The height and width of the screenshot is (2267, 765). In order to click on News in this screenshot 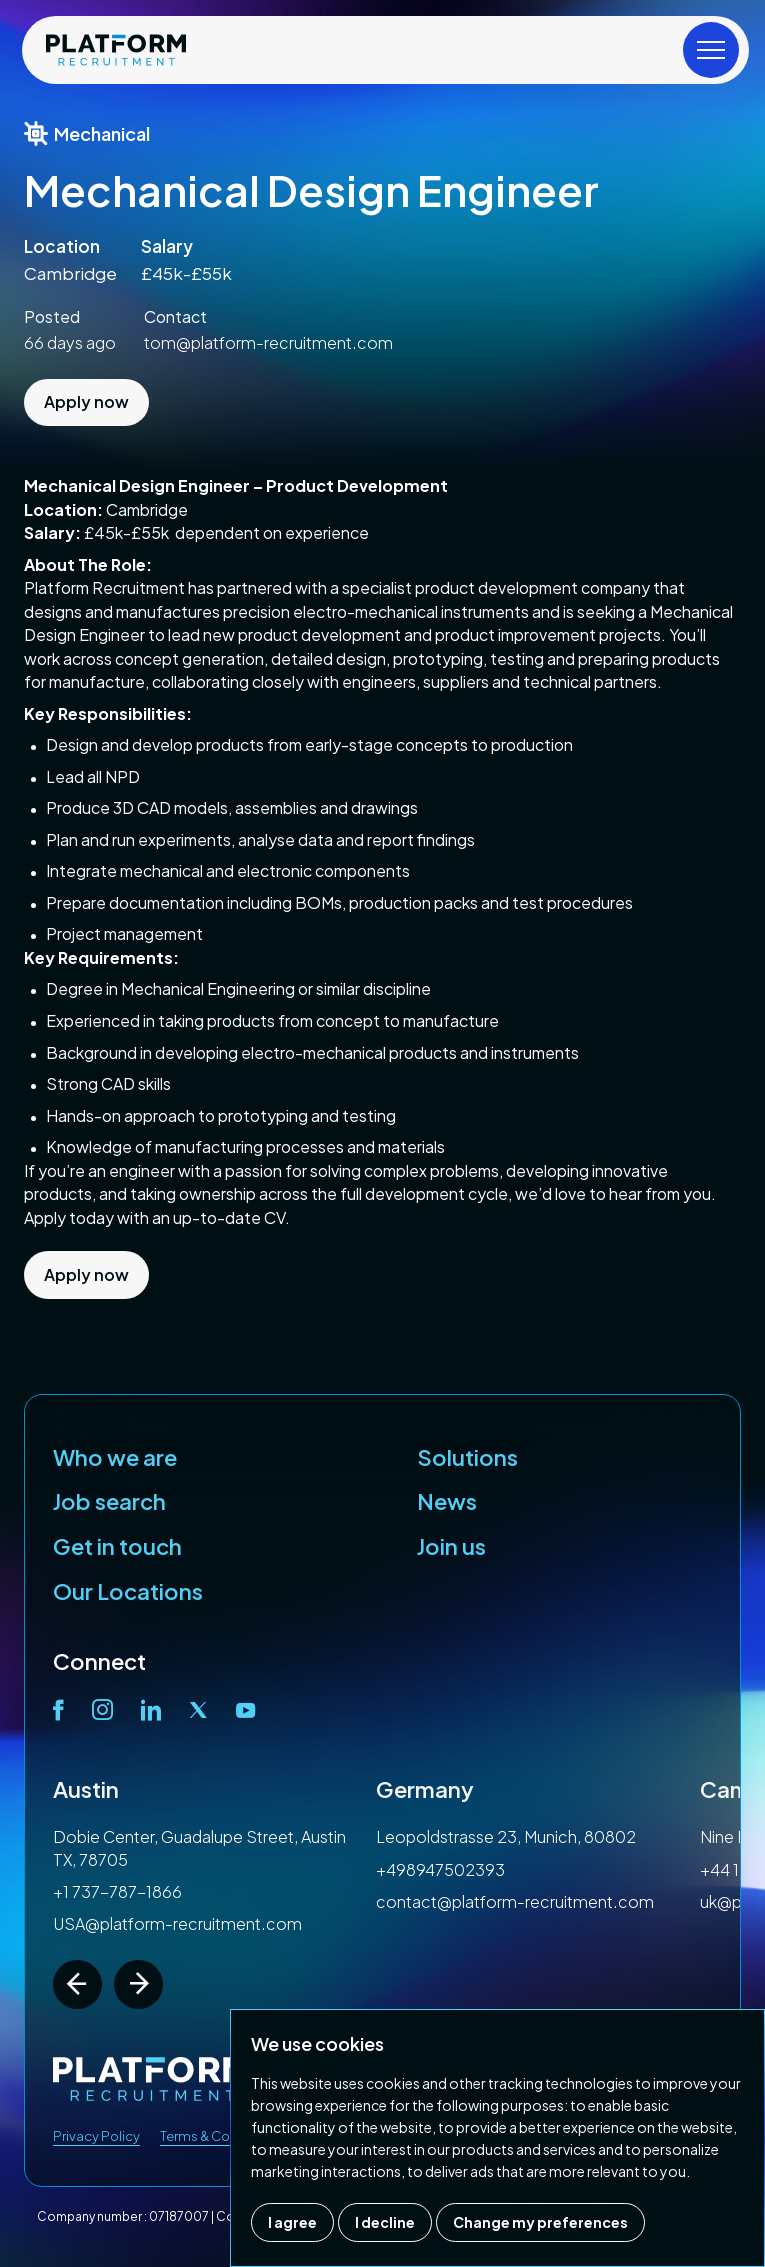, I will do `click(447, 1501)`.